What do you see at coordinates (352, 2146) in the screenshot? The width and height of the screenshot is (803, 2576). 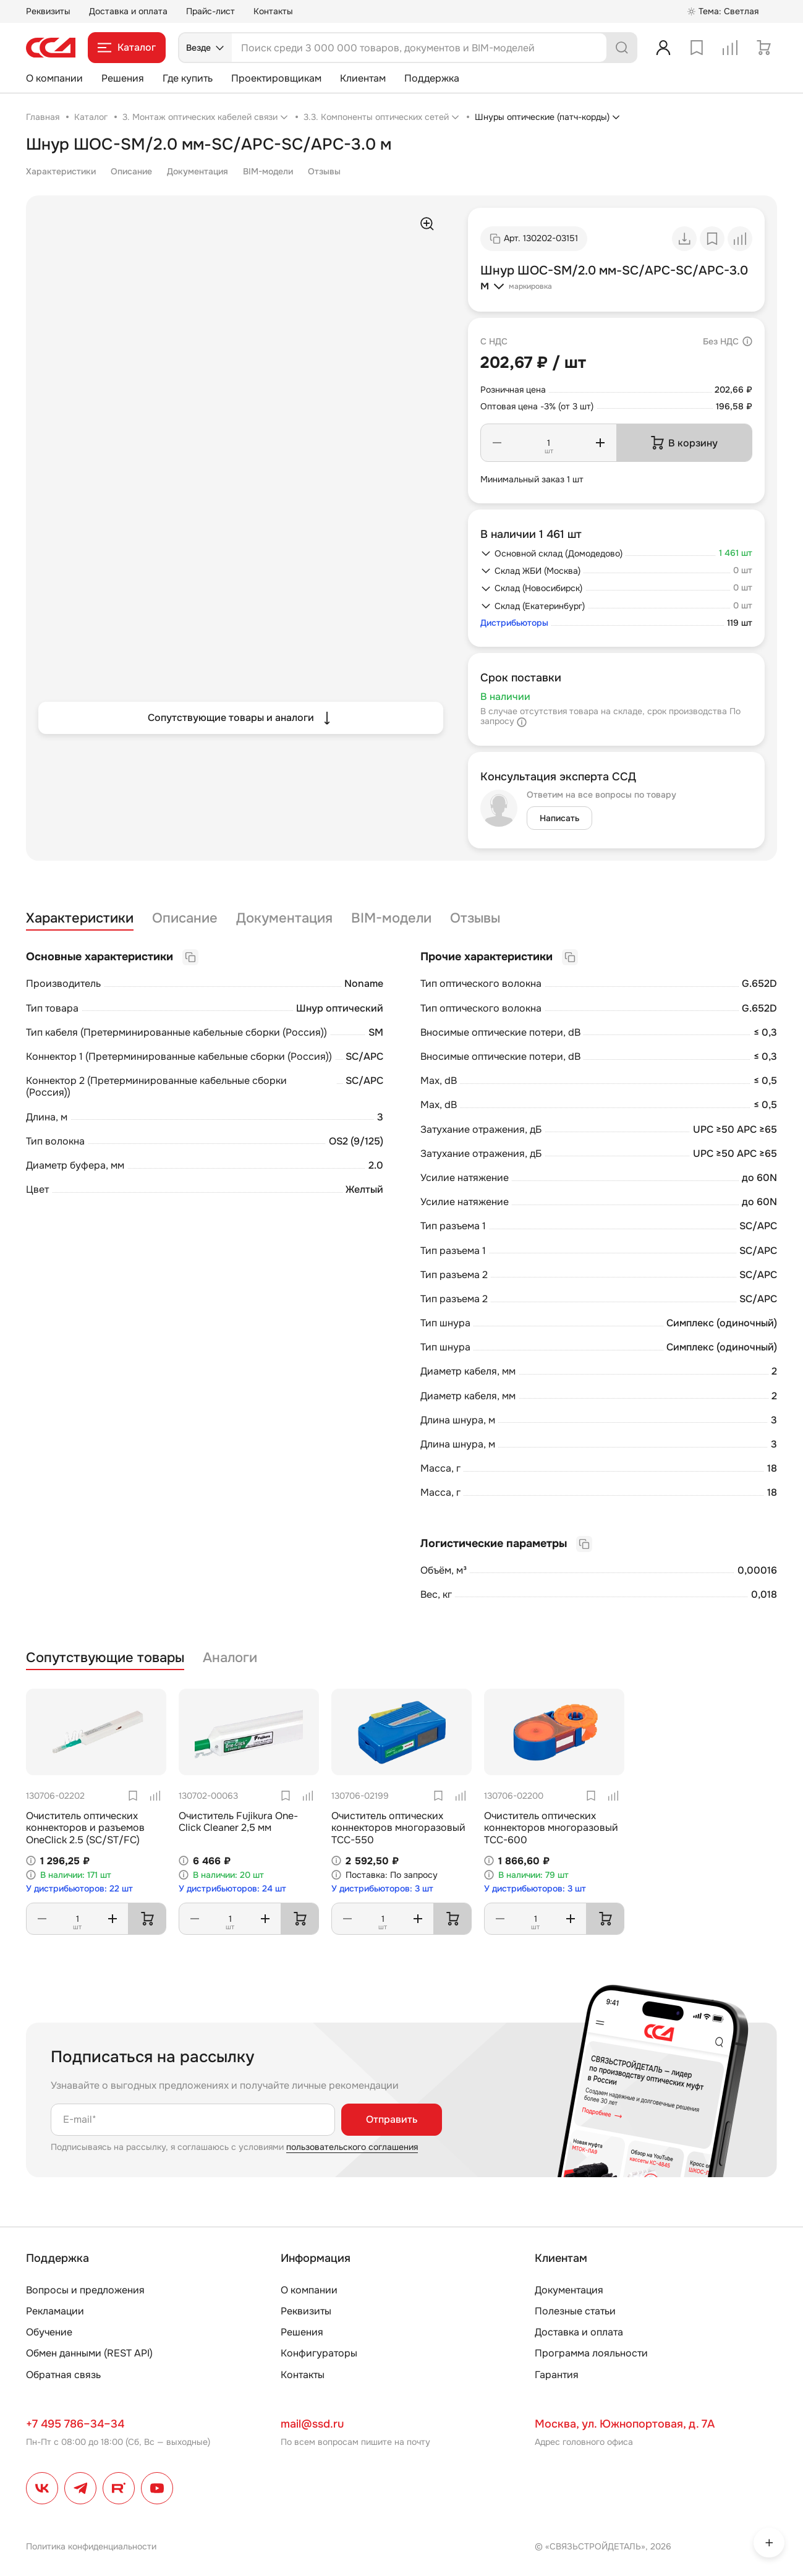 I see `пользовательского соглашения` at bounding box center [352, 2146].